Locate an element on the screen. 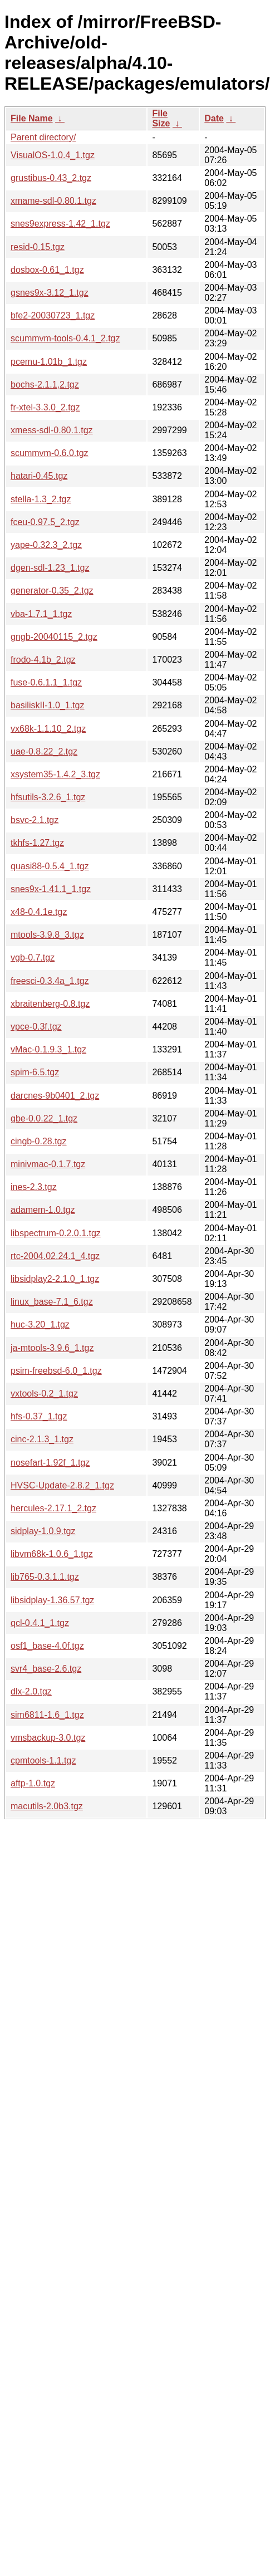 Image resolution: width=270 pixels, height=2576 pixels. bochs-2.1.1,2.tgz is located at coordinates (45, 384).